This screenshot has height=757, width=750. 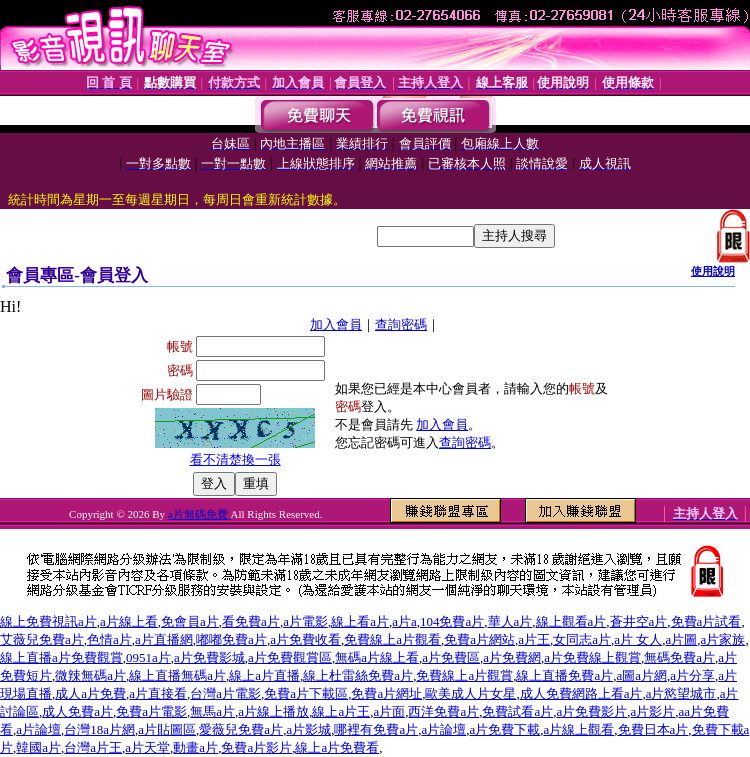 What do you see at coordinates (305, 639) in the screenshot?
I see `a片免費收看` at bounding box center [305, 639].